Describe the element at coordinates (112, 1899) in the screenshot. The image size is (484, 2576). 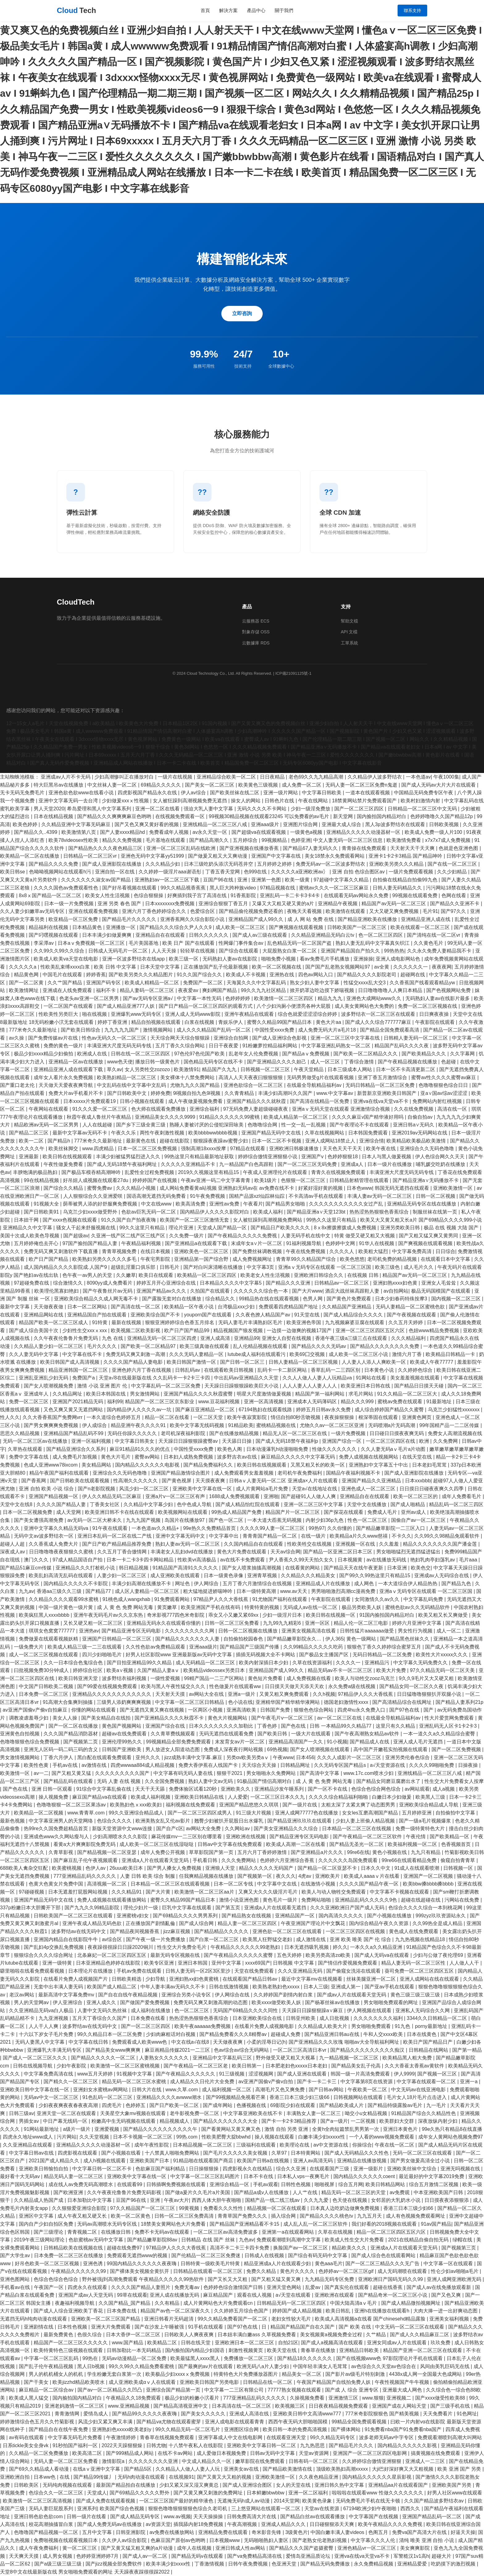
I see `免费人成视频在线观看播放网站` at that location.